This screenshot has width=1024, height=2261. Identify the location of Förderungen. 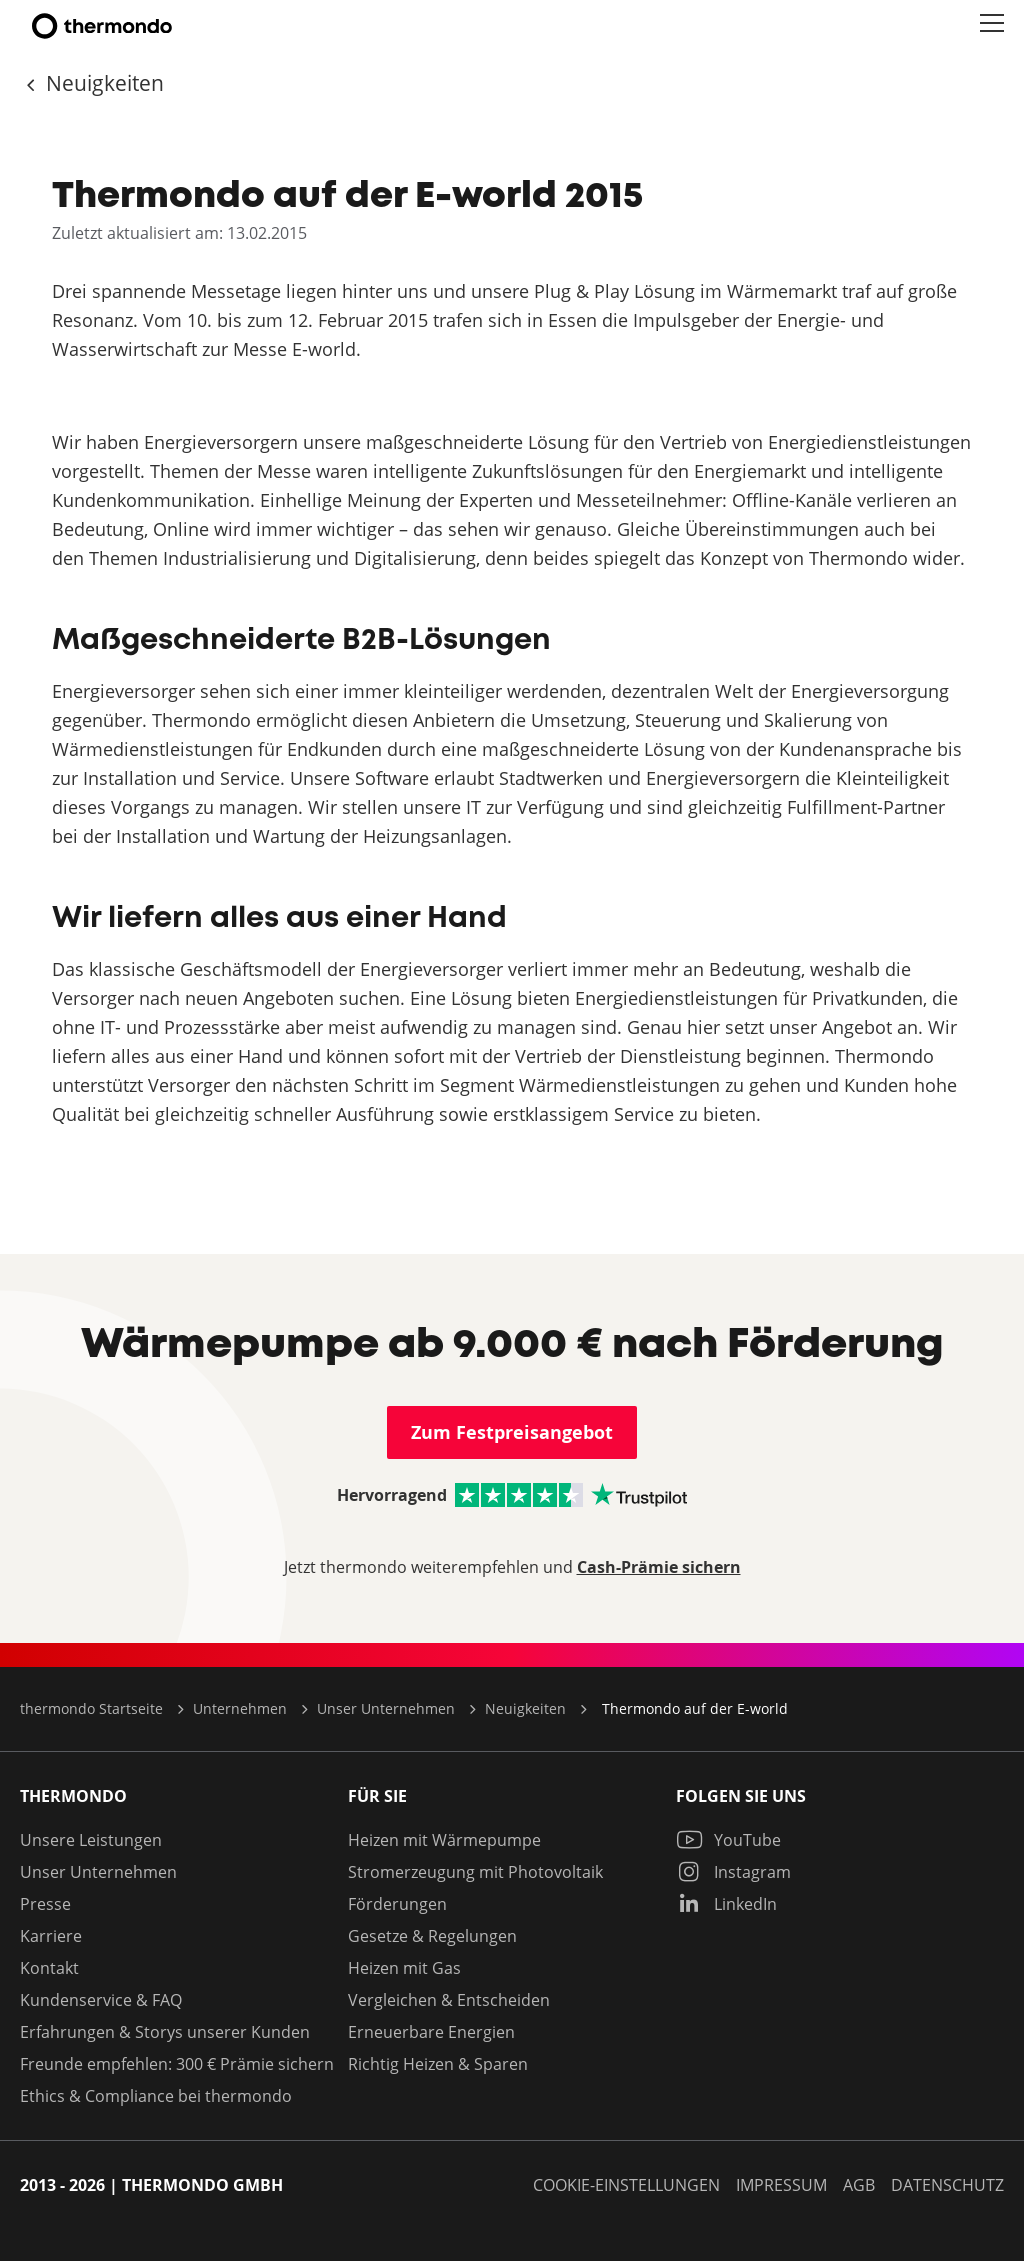
(397, 1904).